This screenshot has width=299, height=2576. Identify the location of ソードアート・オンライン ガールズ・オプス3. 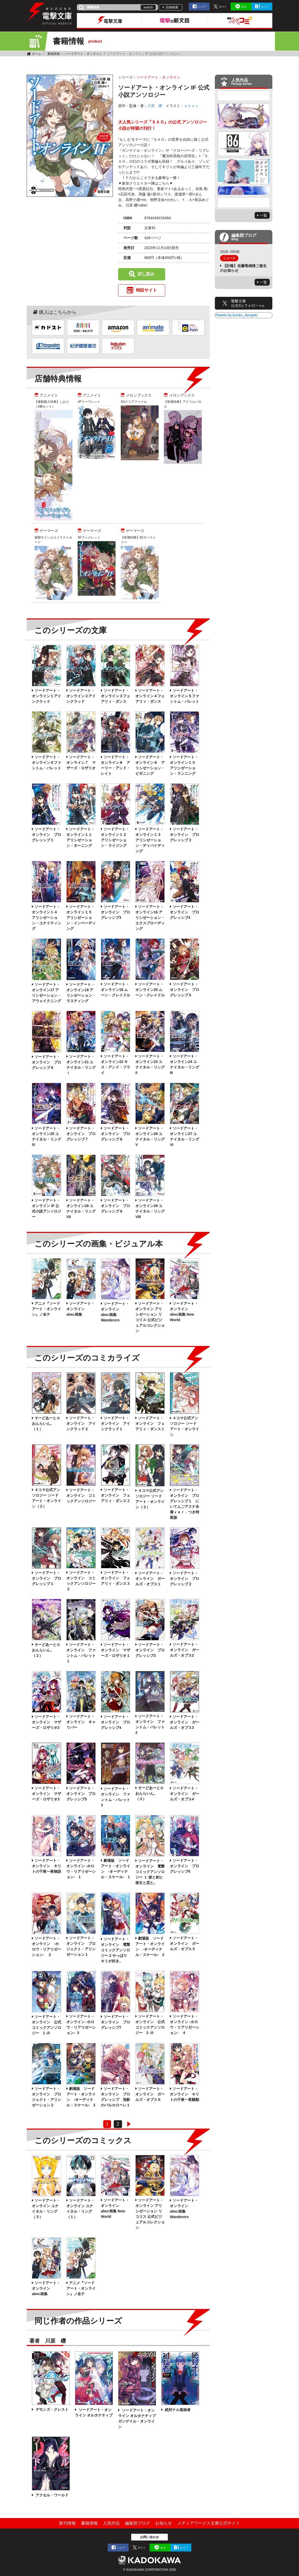
(184, 1722).